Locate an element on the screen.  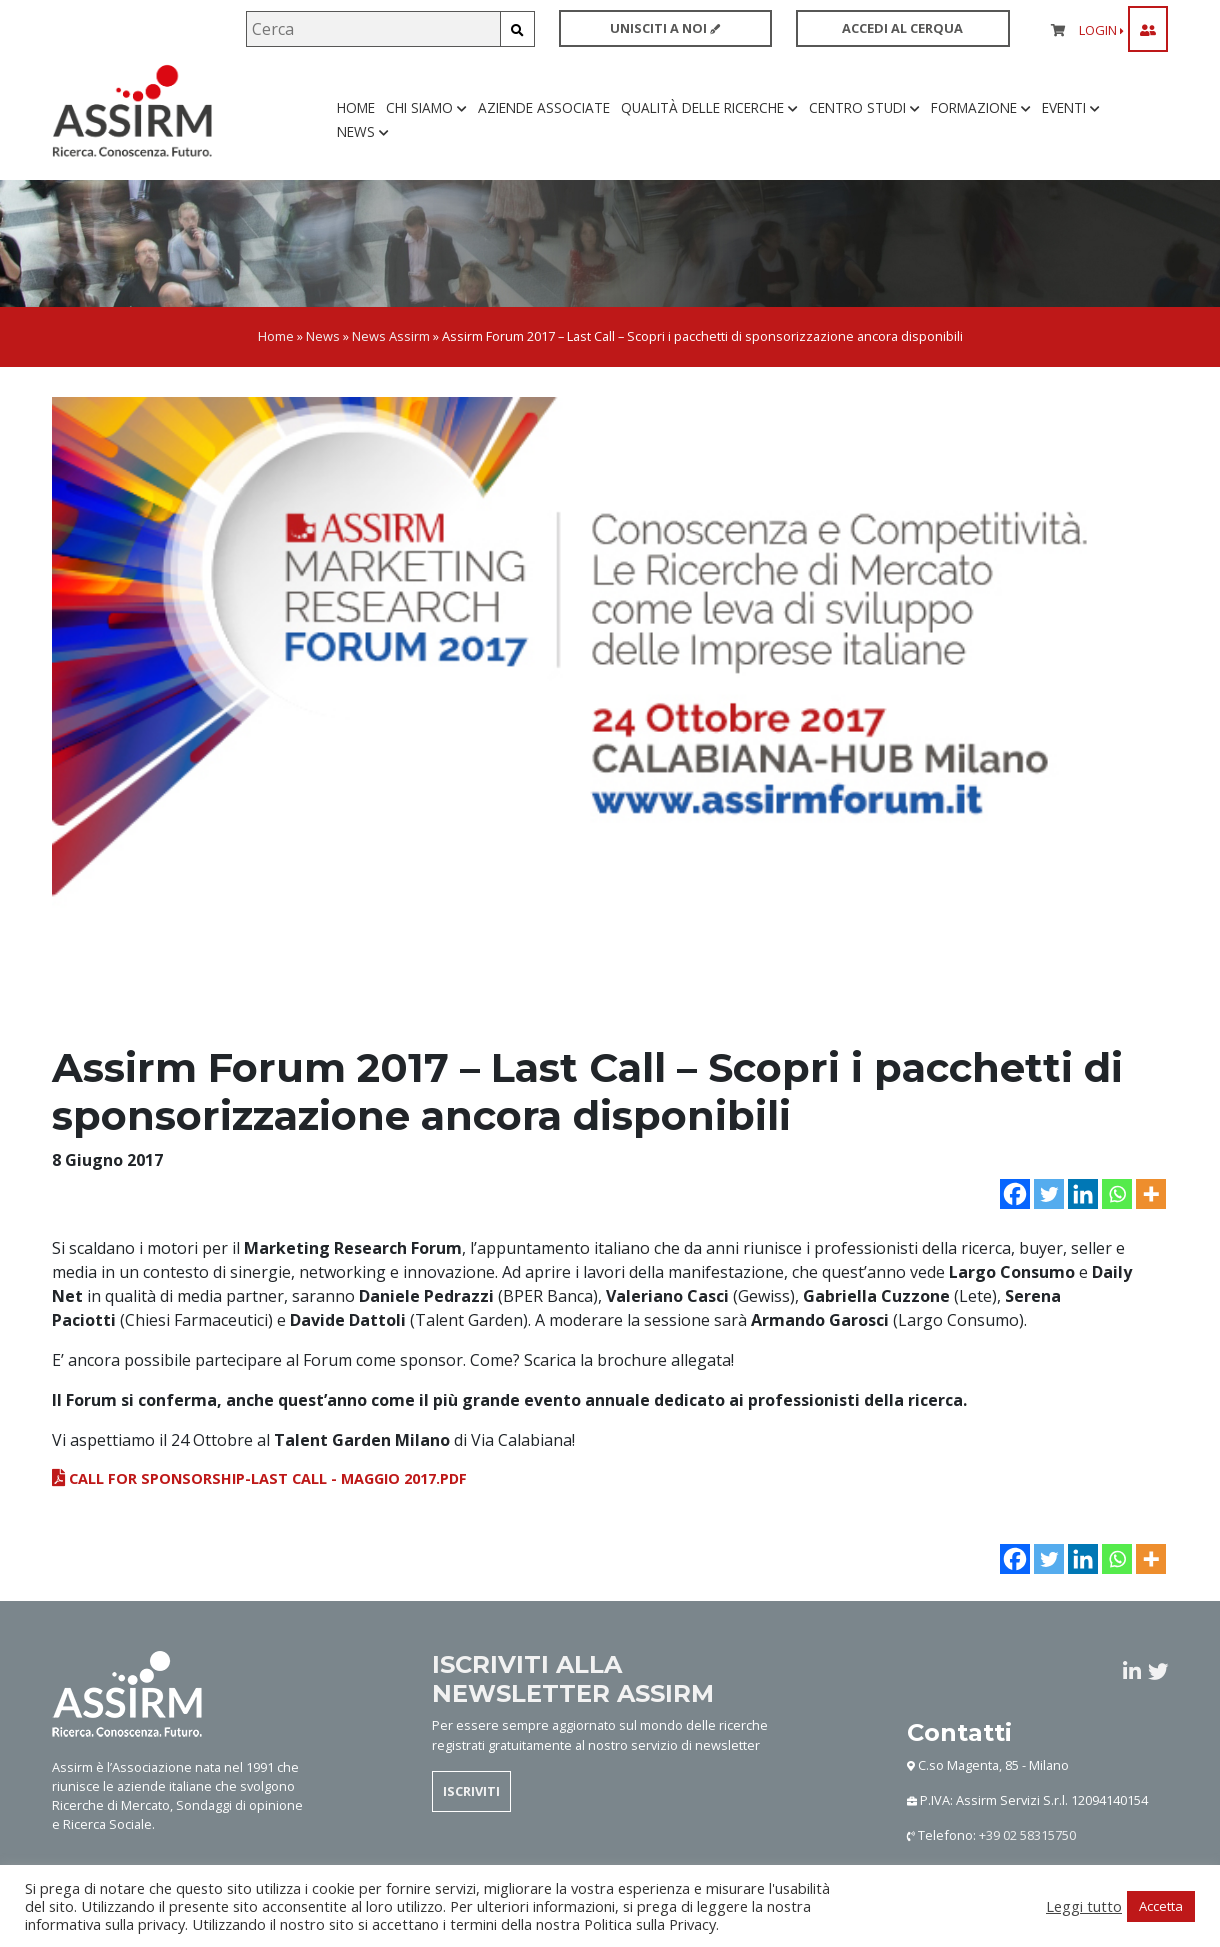
Home is located at coordinates (356, 107).